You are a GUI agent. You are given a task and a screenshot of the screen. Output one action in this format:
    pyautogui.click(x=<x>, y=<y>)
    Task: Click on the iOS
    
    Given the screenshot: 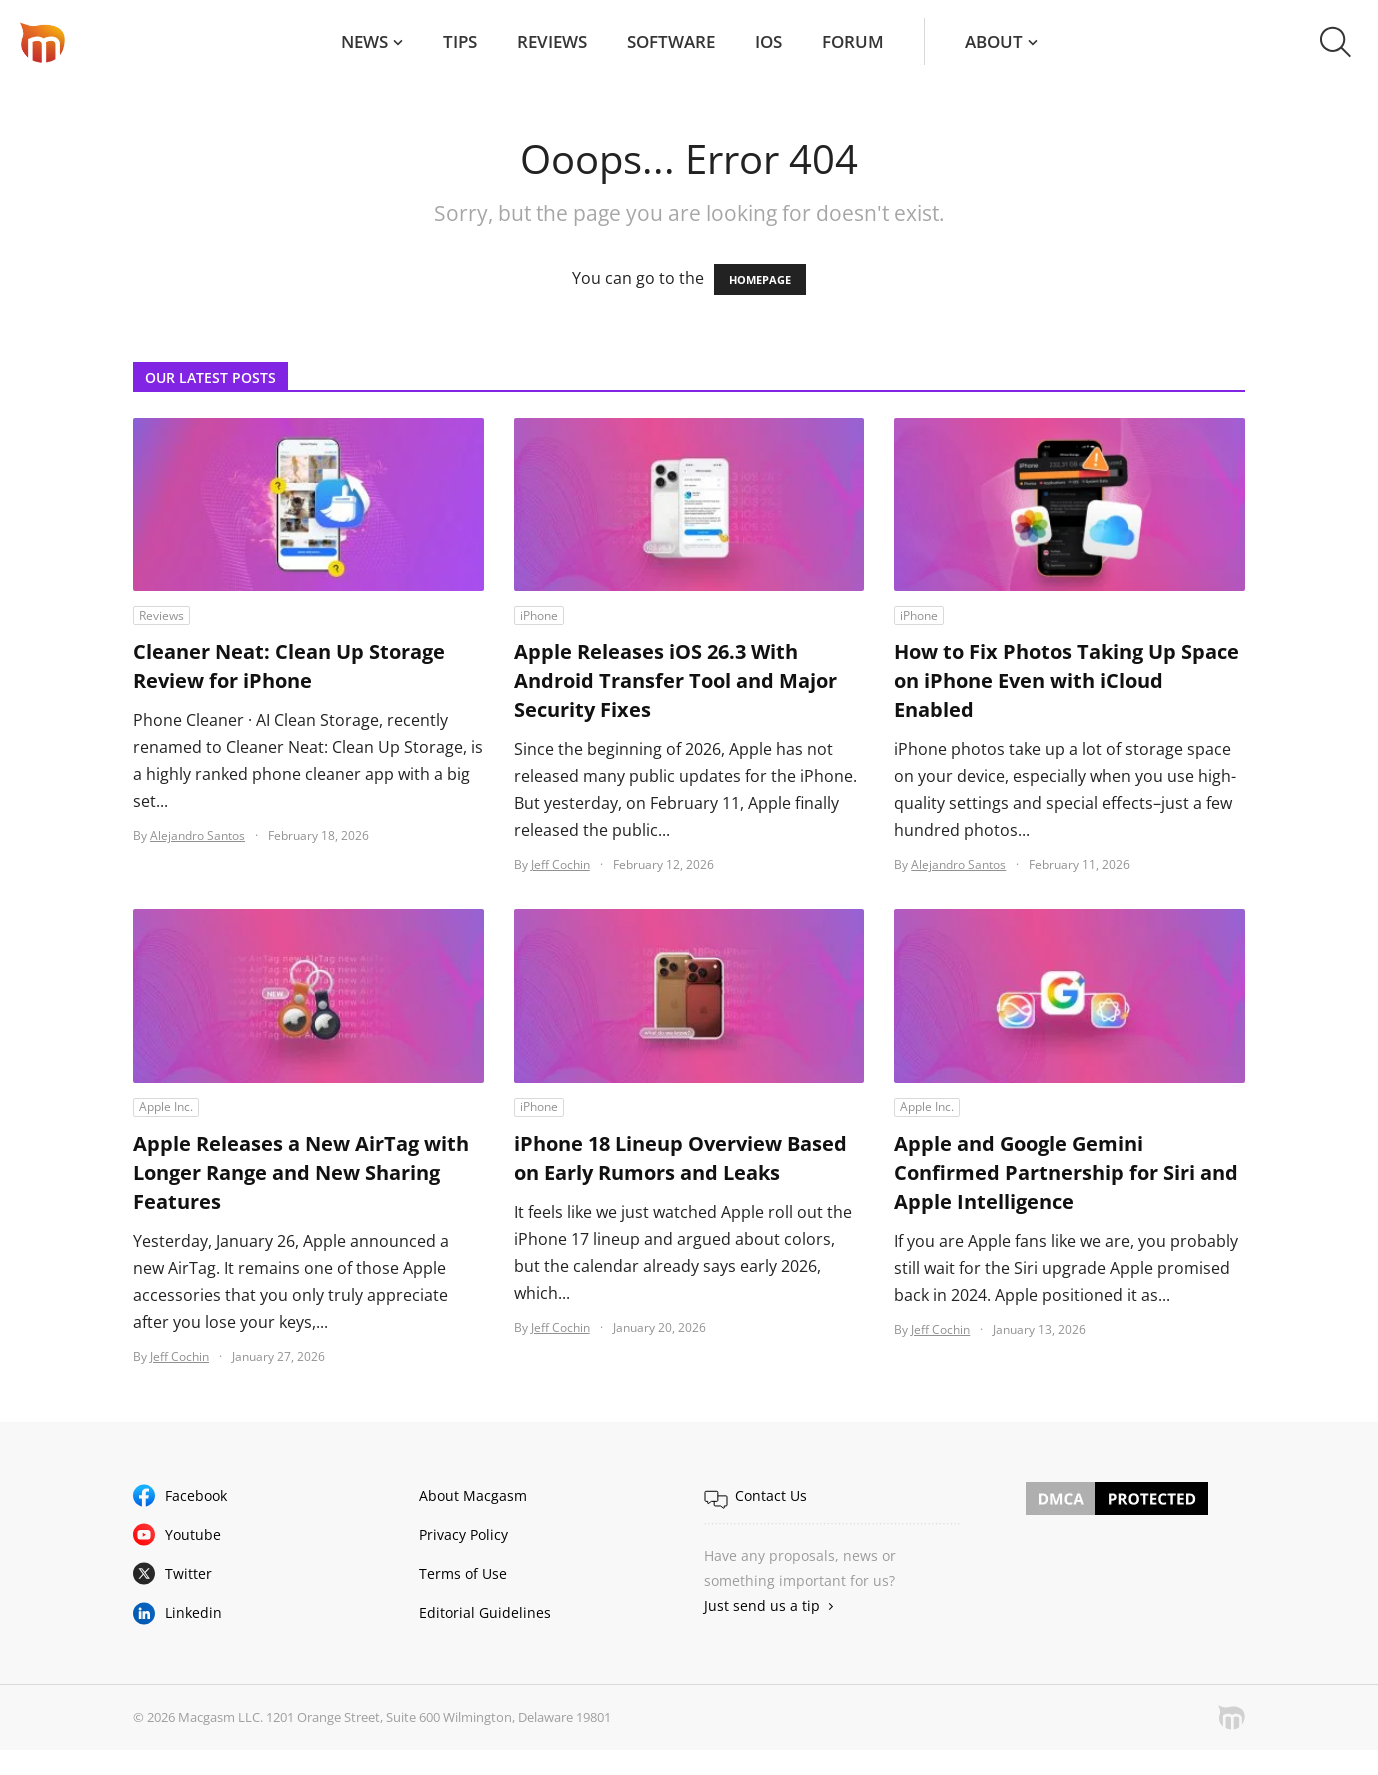 What is the action you would take?
    pyautogui.click(x=768, y=41)
    